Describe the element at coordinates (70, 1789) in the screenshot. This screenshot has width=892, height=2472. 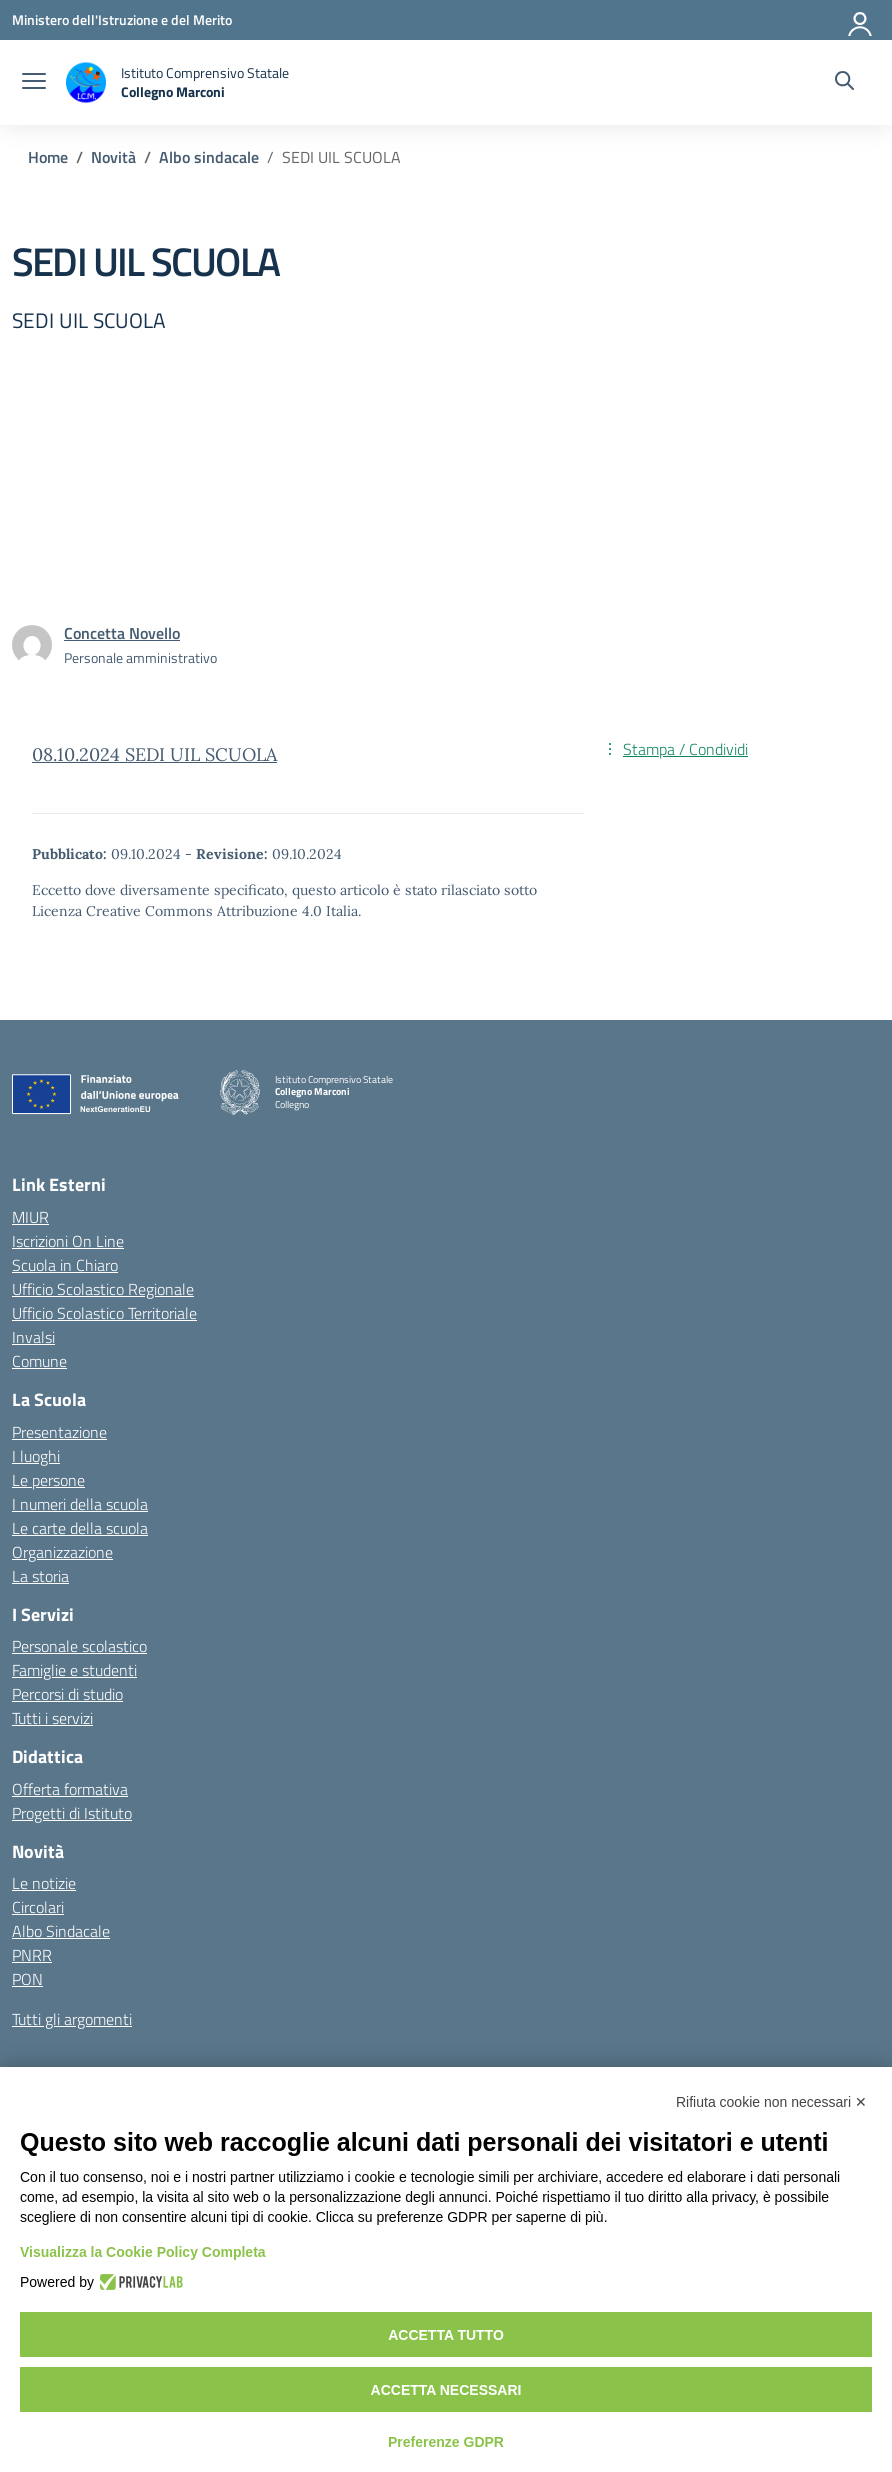
I see `Offerta formativa` at that location.